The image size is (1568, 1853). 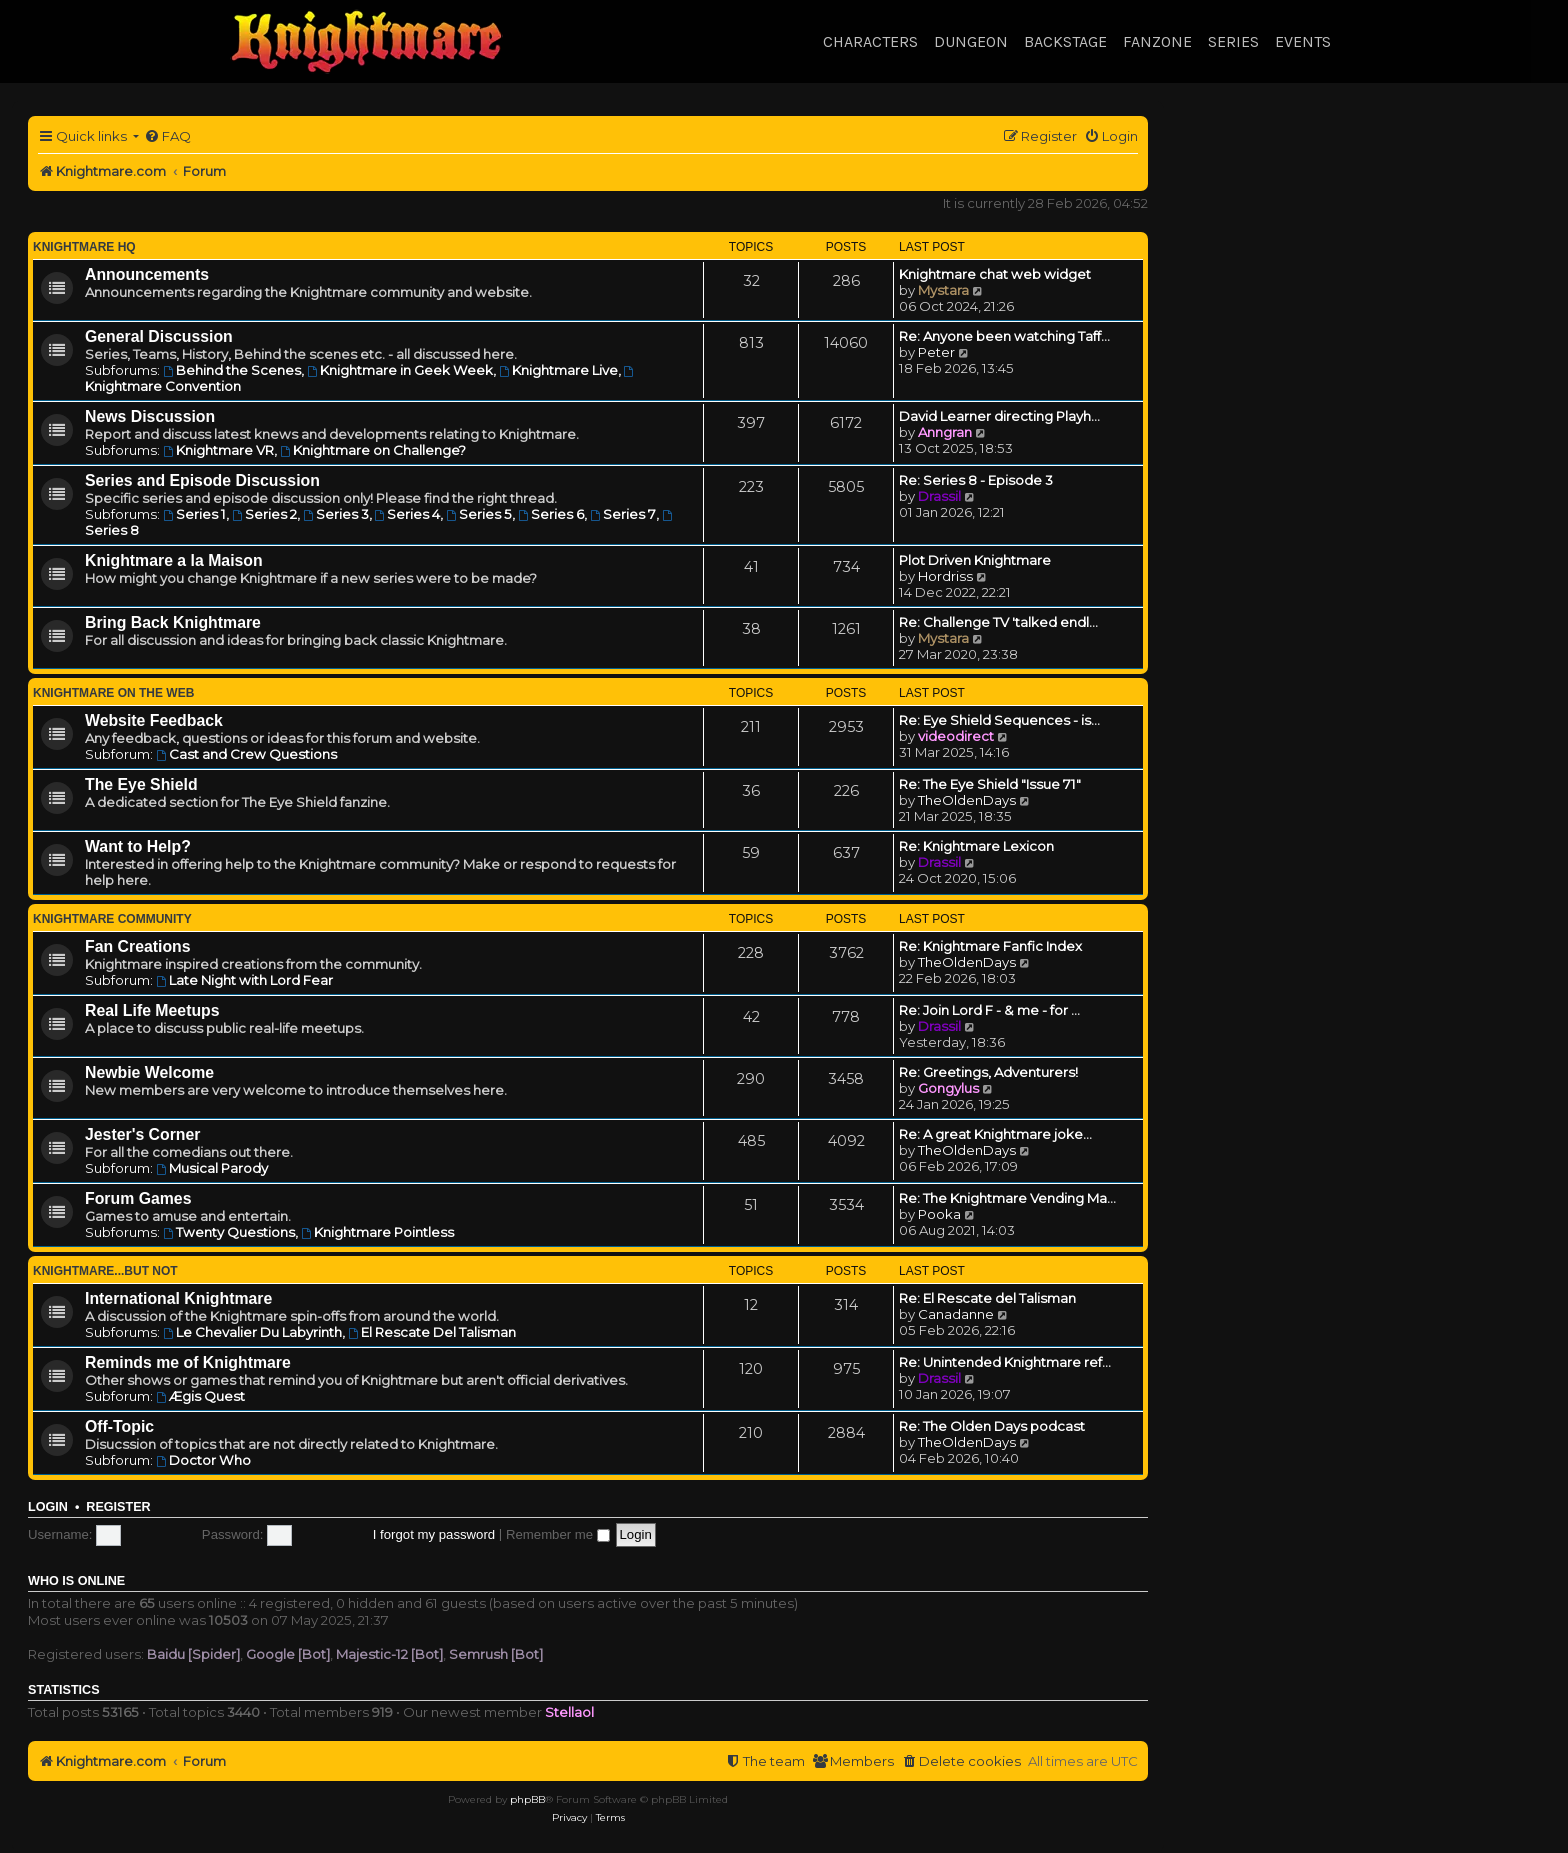 I want to click on Canadanne, so click(x=956, y=1314).